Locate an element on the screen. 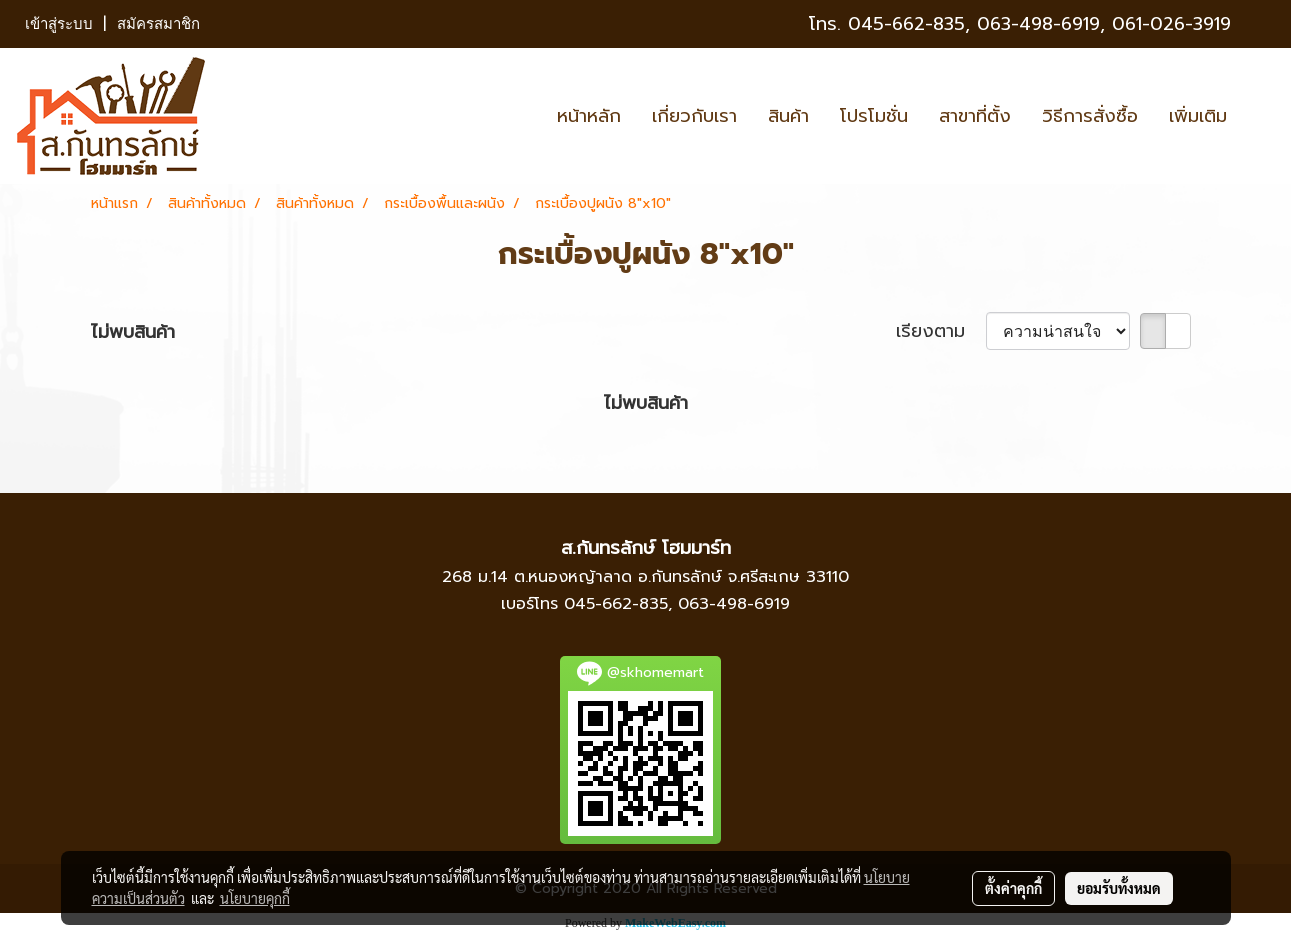 Image resolution: width=1291 pixels, height=933 pixels. ไม่พบสินค้า is located at coordinates (133, 332).